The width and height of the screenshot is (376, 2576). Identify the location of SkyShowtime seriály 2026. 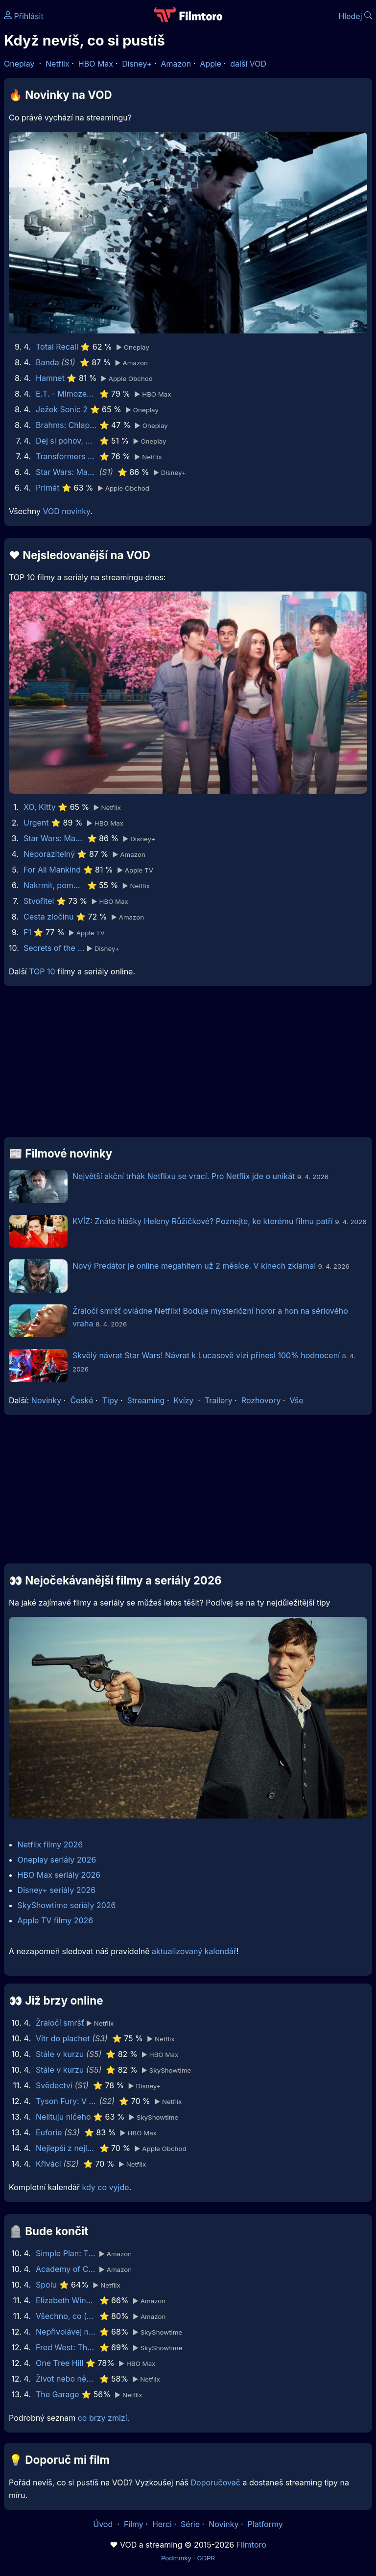
(67, 1905).